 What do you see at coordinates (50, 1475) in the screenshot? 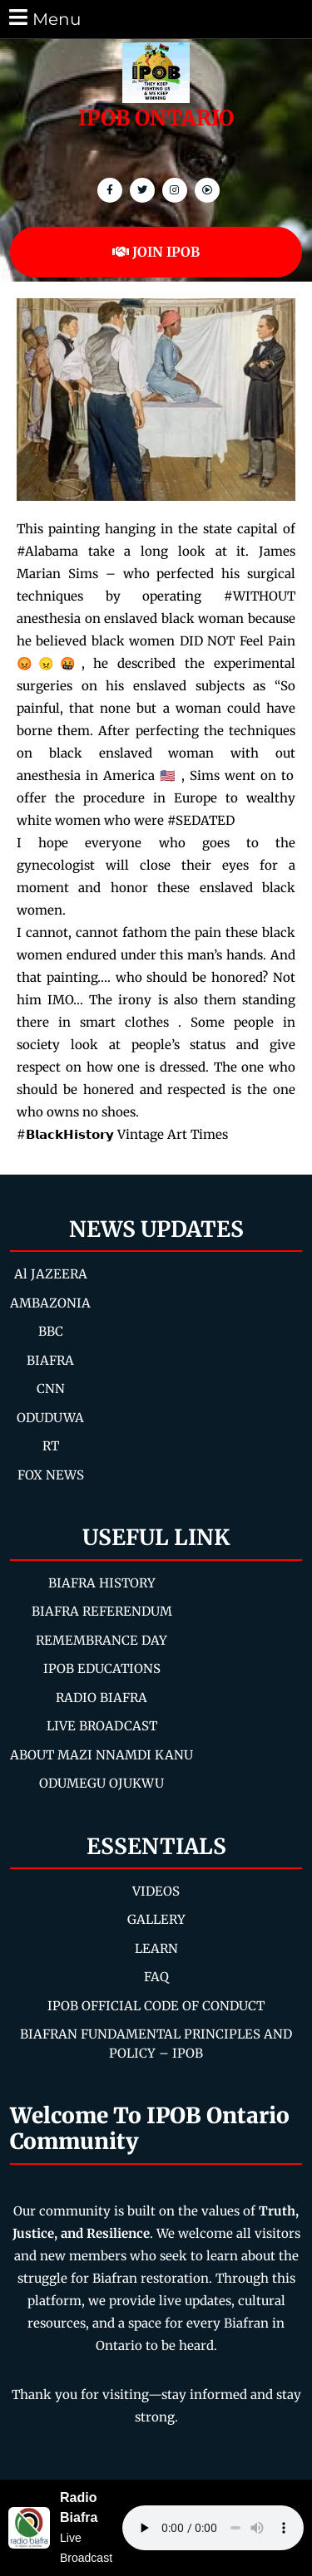
I see `FOX NEWS` at bounding box center [50, 1475].